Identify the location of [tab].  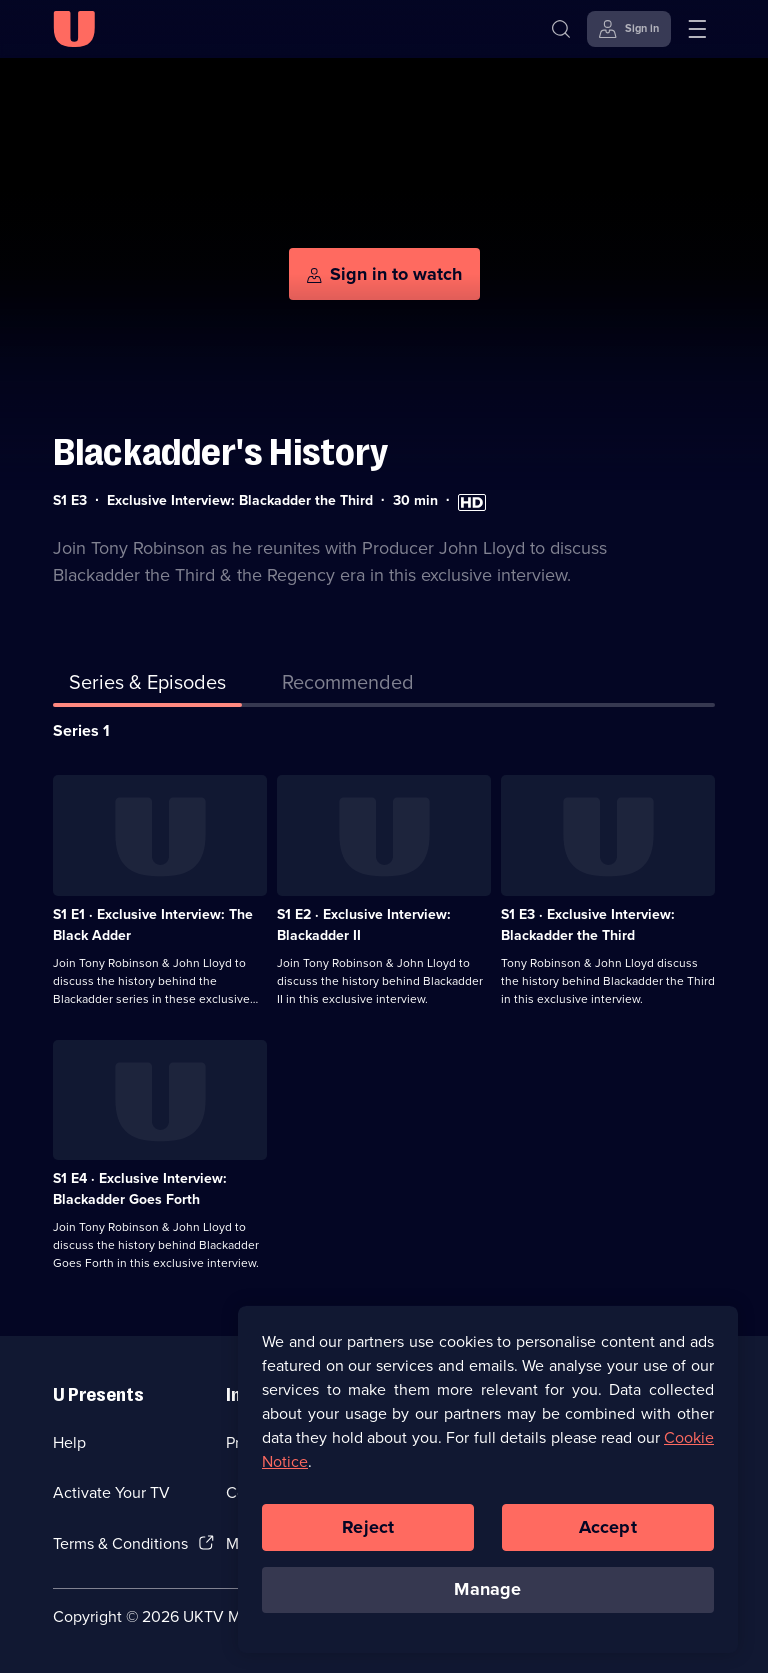
(348, 686).